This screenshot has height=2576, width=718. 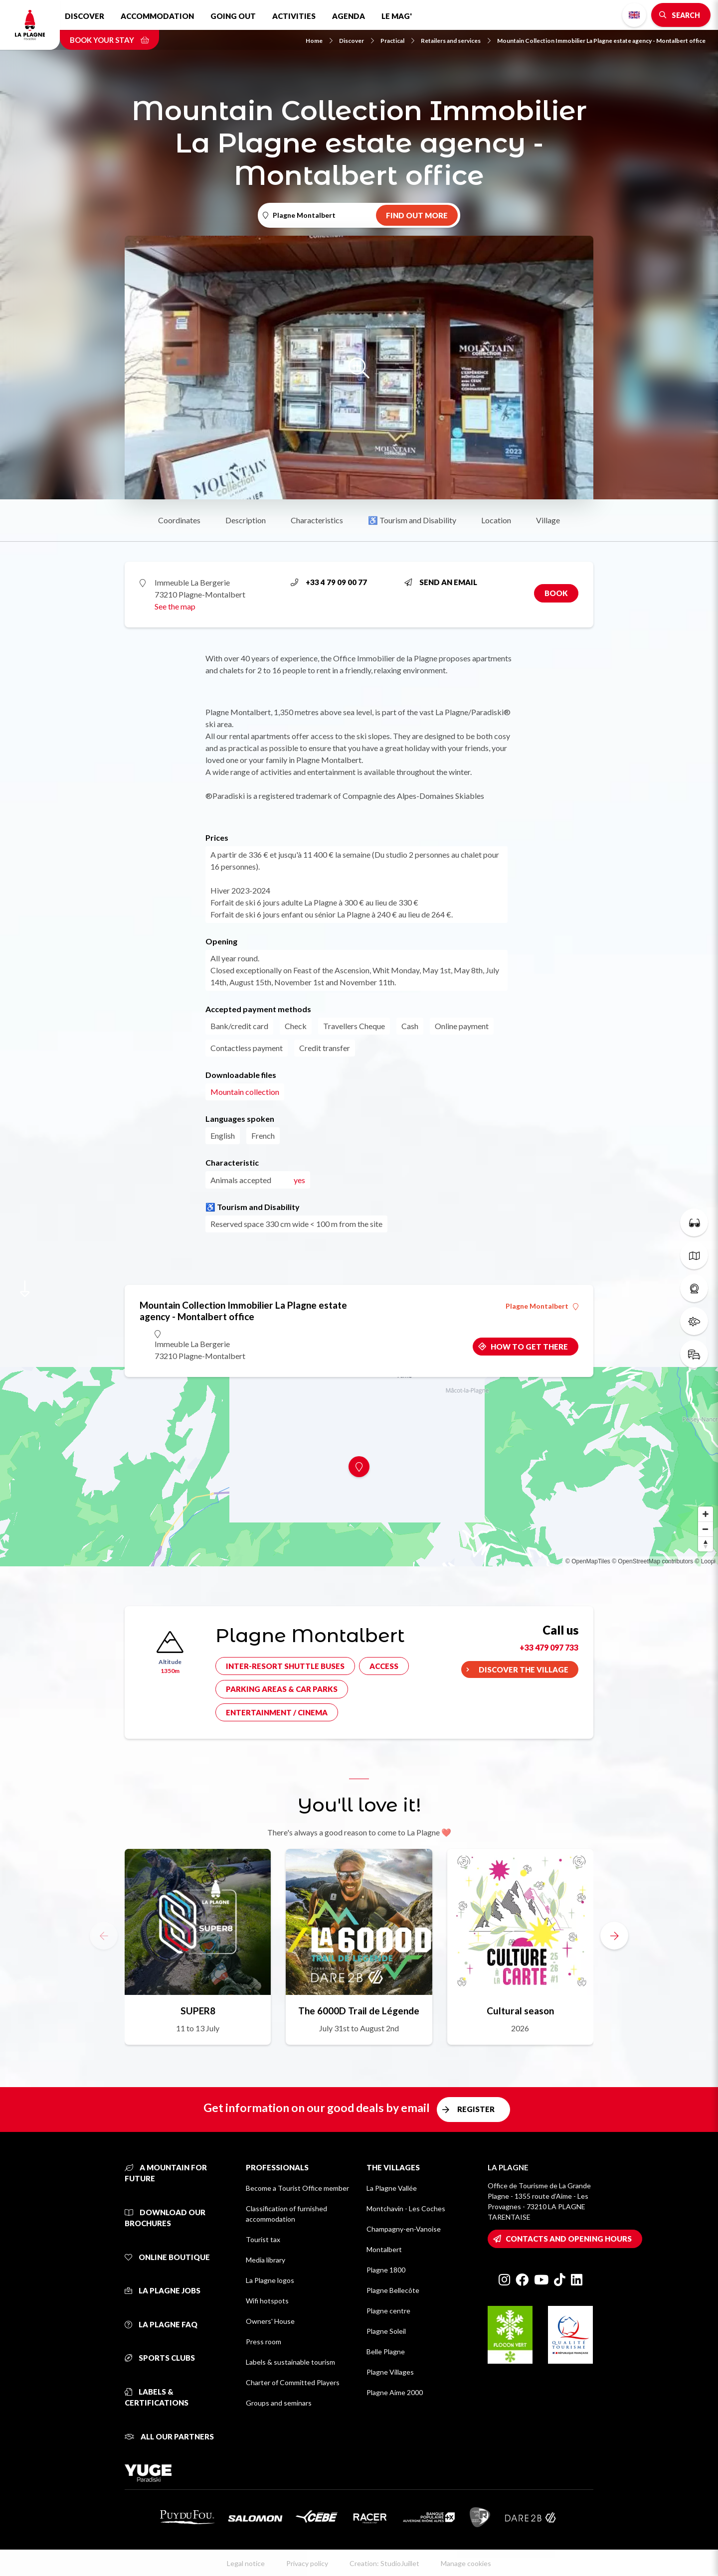 What do you see at coordinates (317, 520) in the screenshot?
I see `Characteristics` at bounding box center [317, 520].